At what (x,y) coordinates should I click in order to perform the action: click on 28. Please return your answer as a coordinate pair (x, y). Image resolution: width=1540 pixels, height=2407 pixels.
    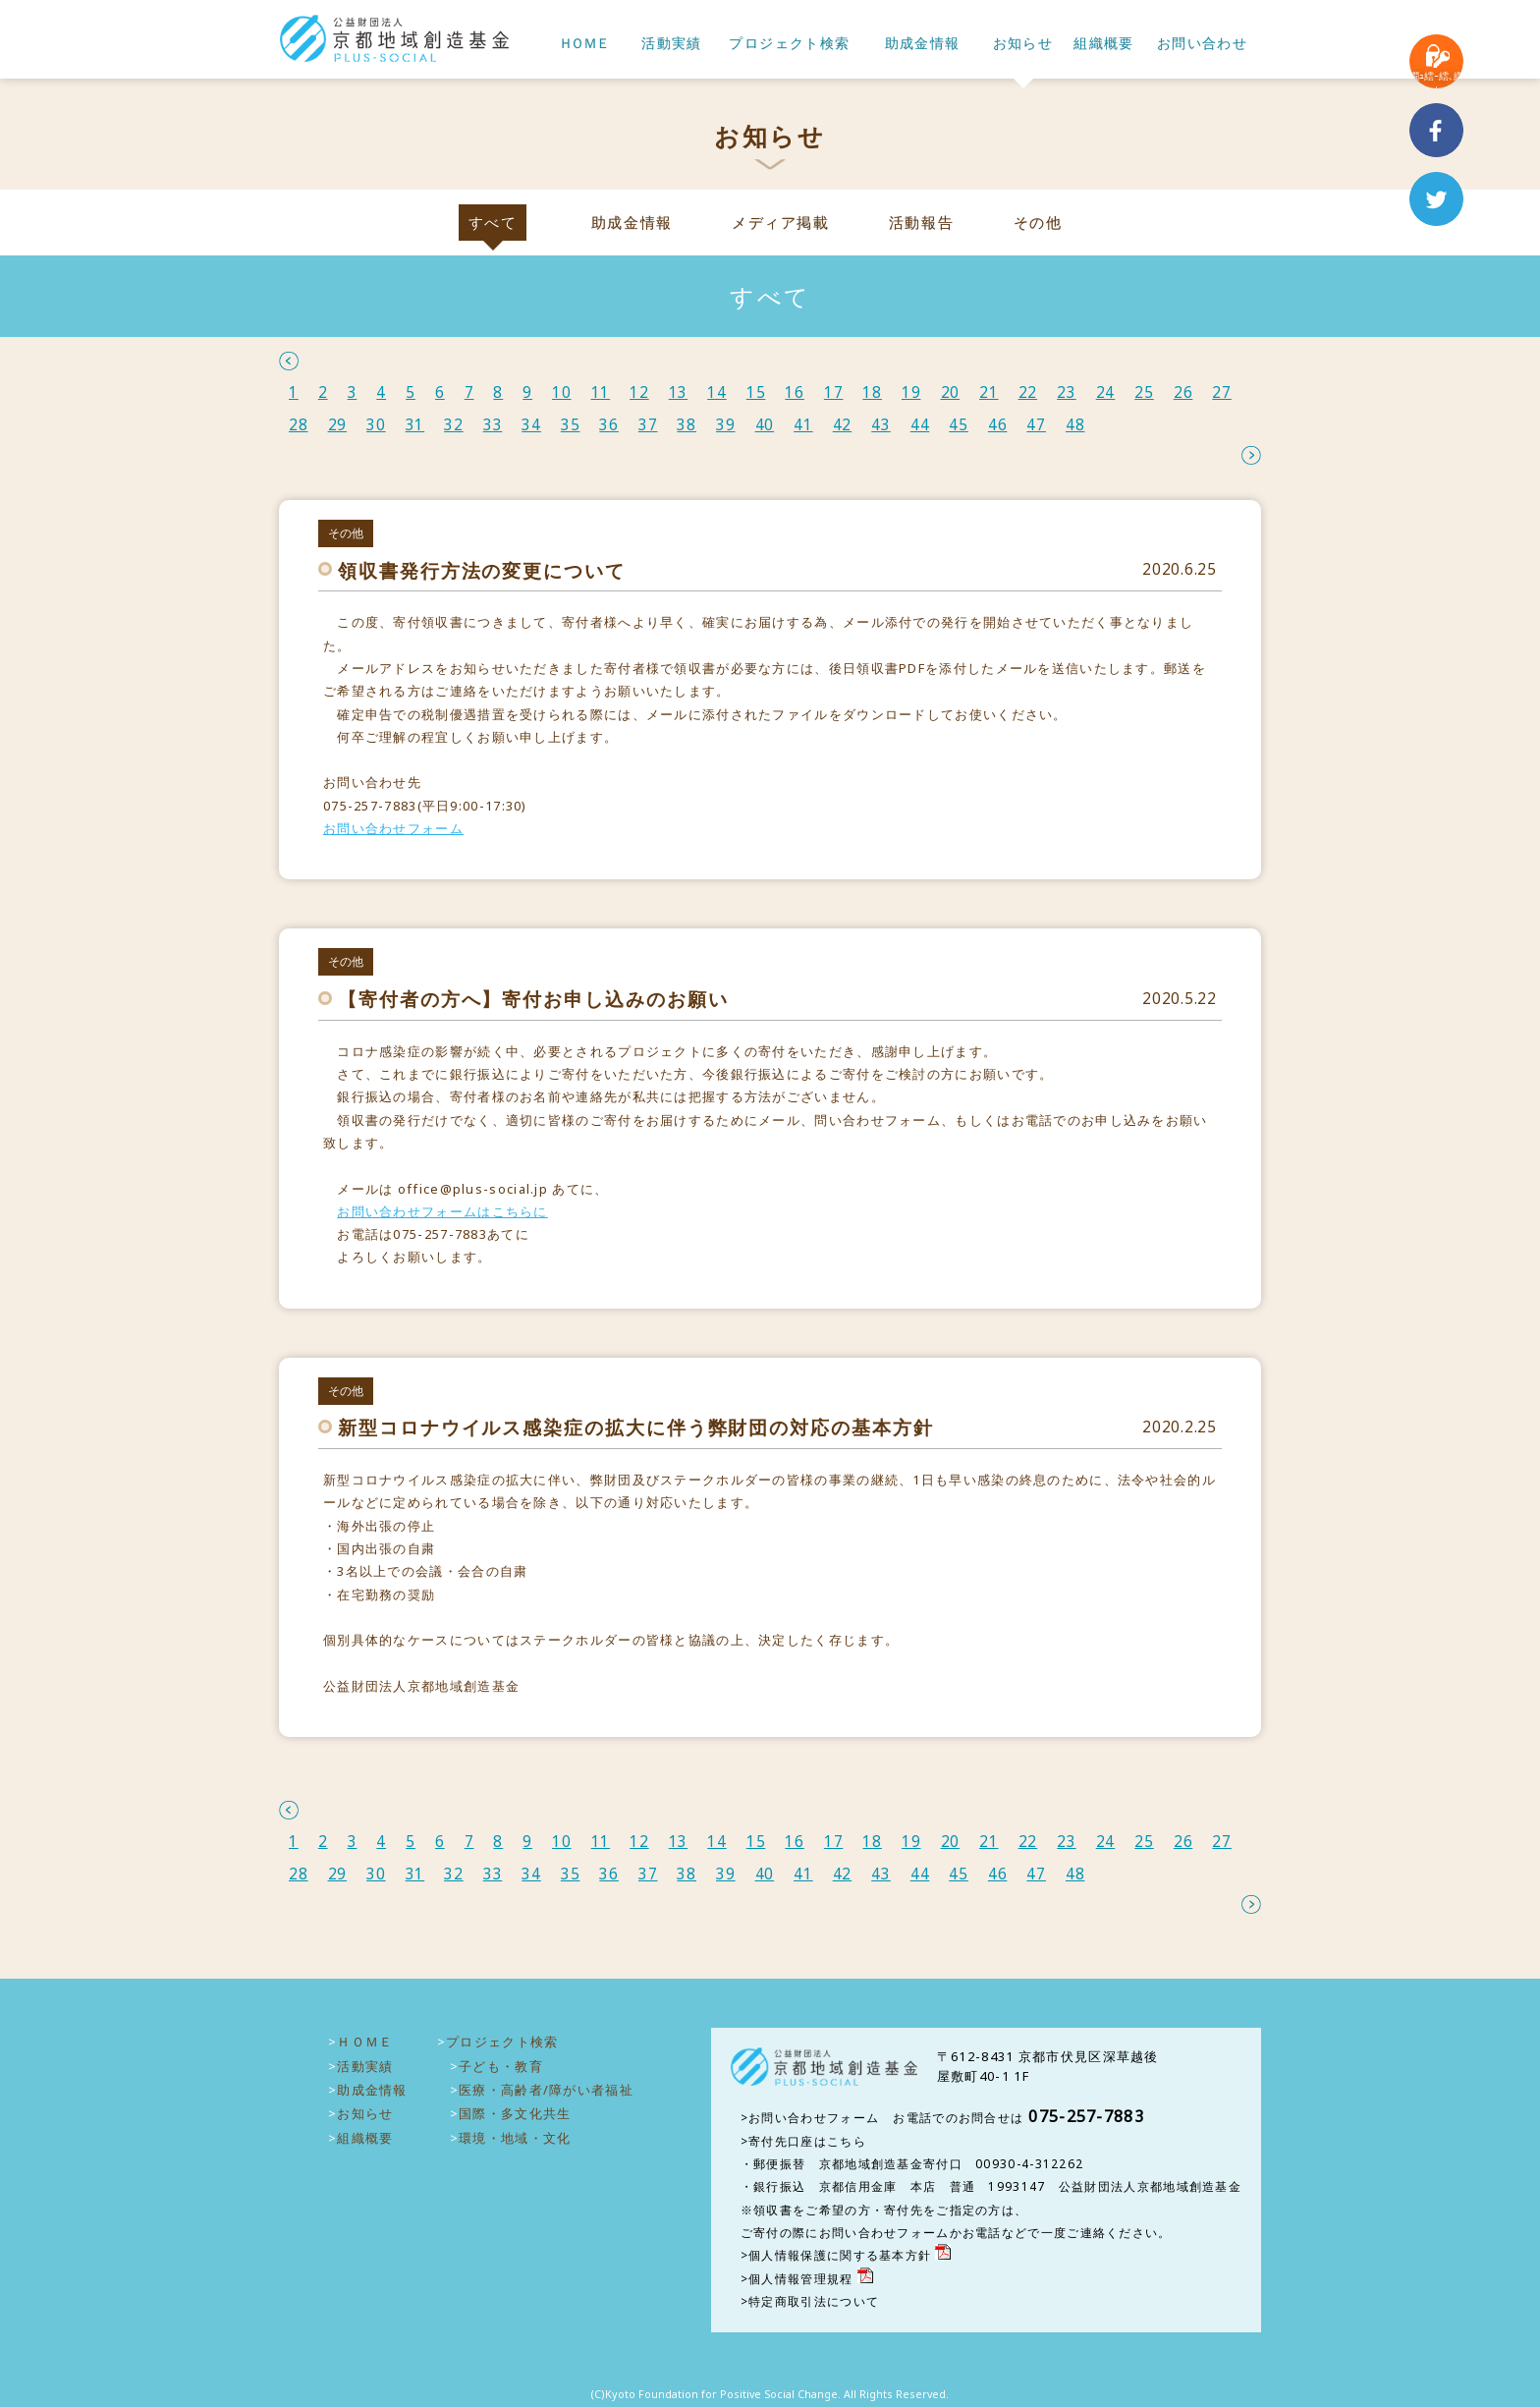
    Looking at the image, I should click on (298, 425).